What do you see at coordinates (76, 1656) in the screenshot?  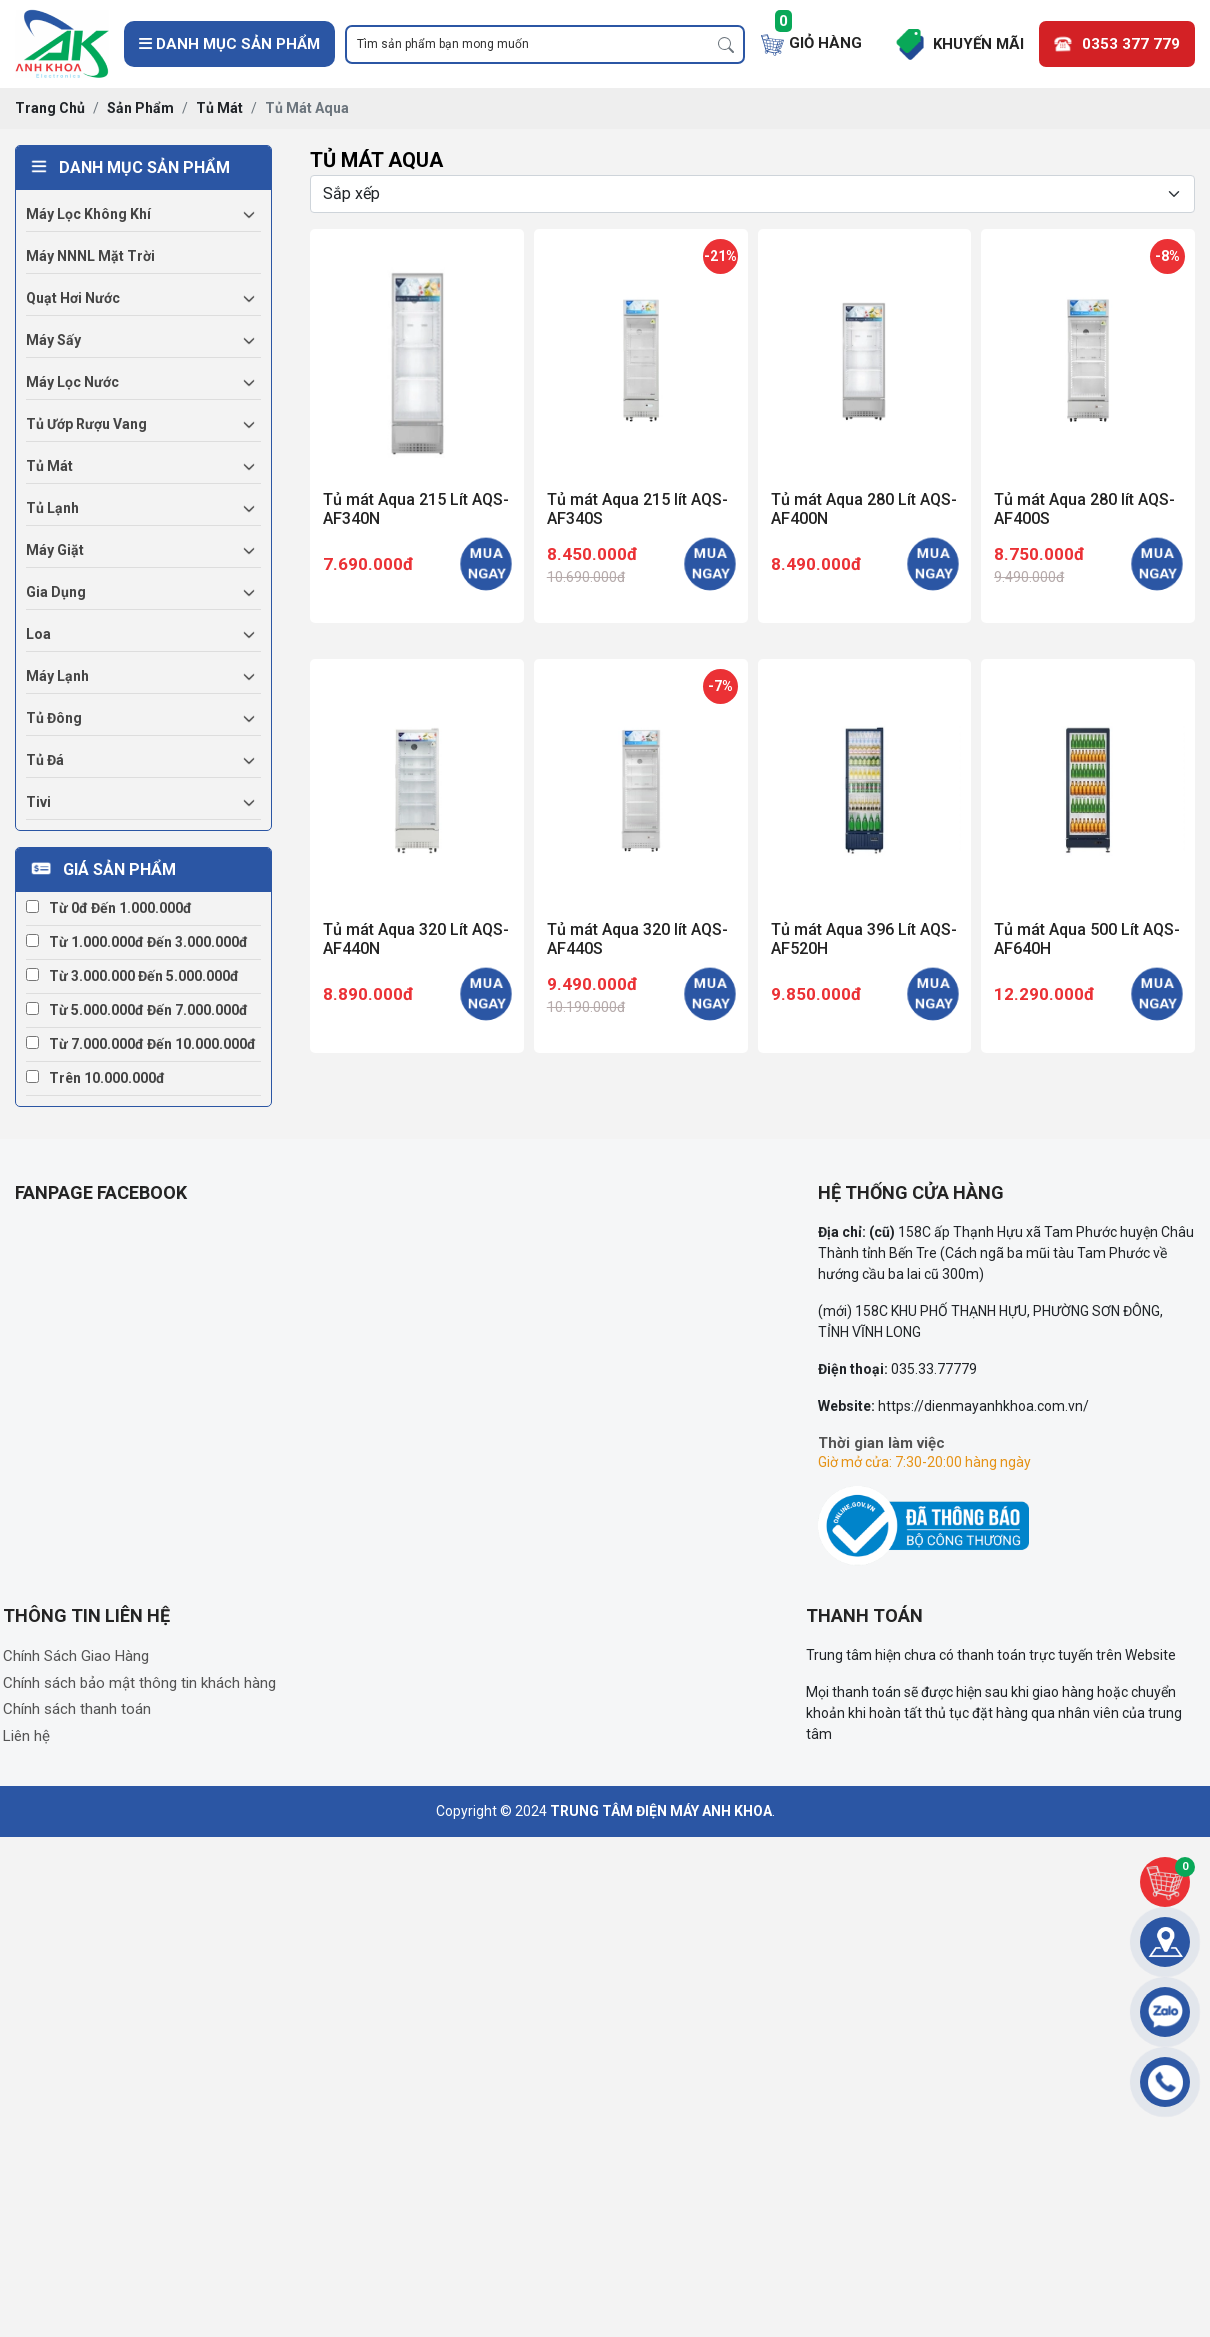 I see `Chính Sách Giao Hàng` at bounding box center [76, 1656].